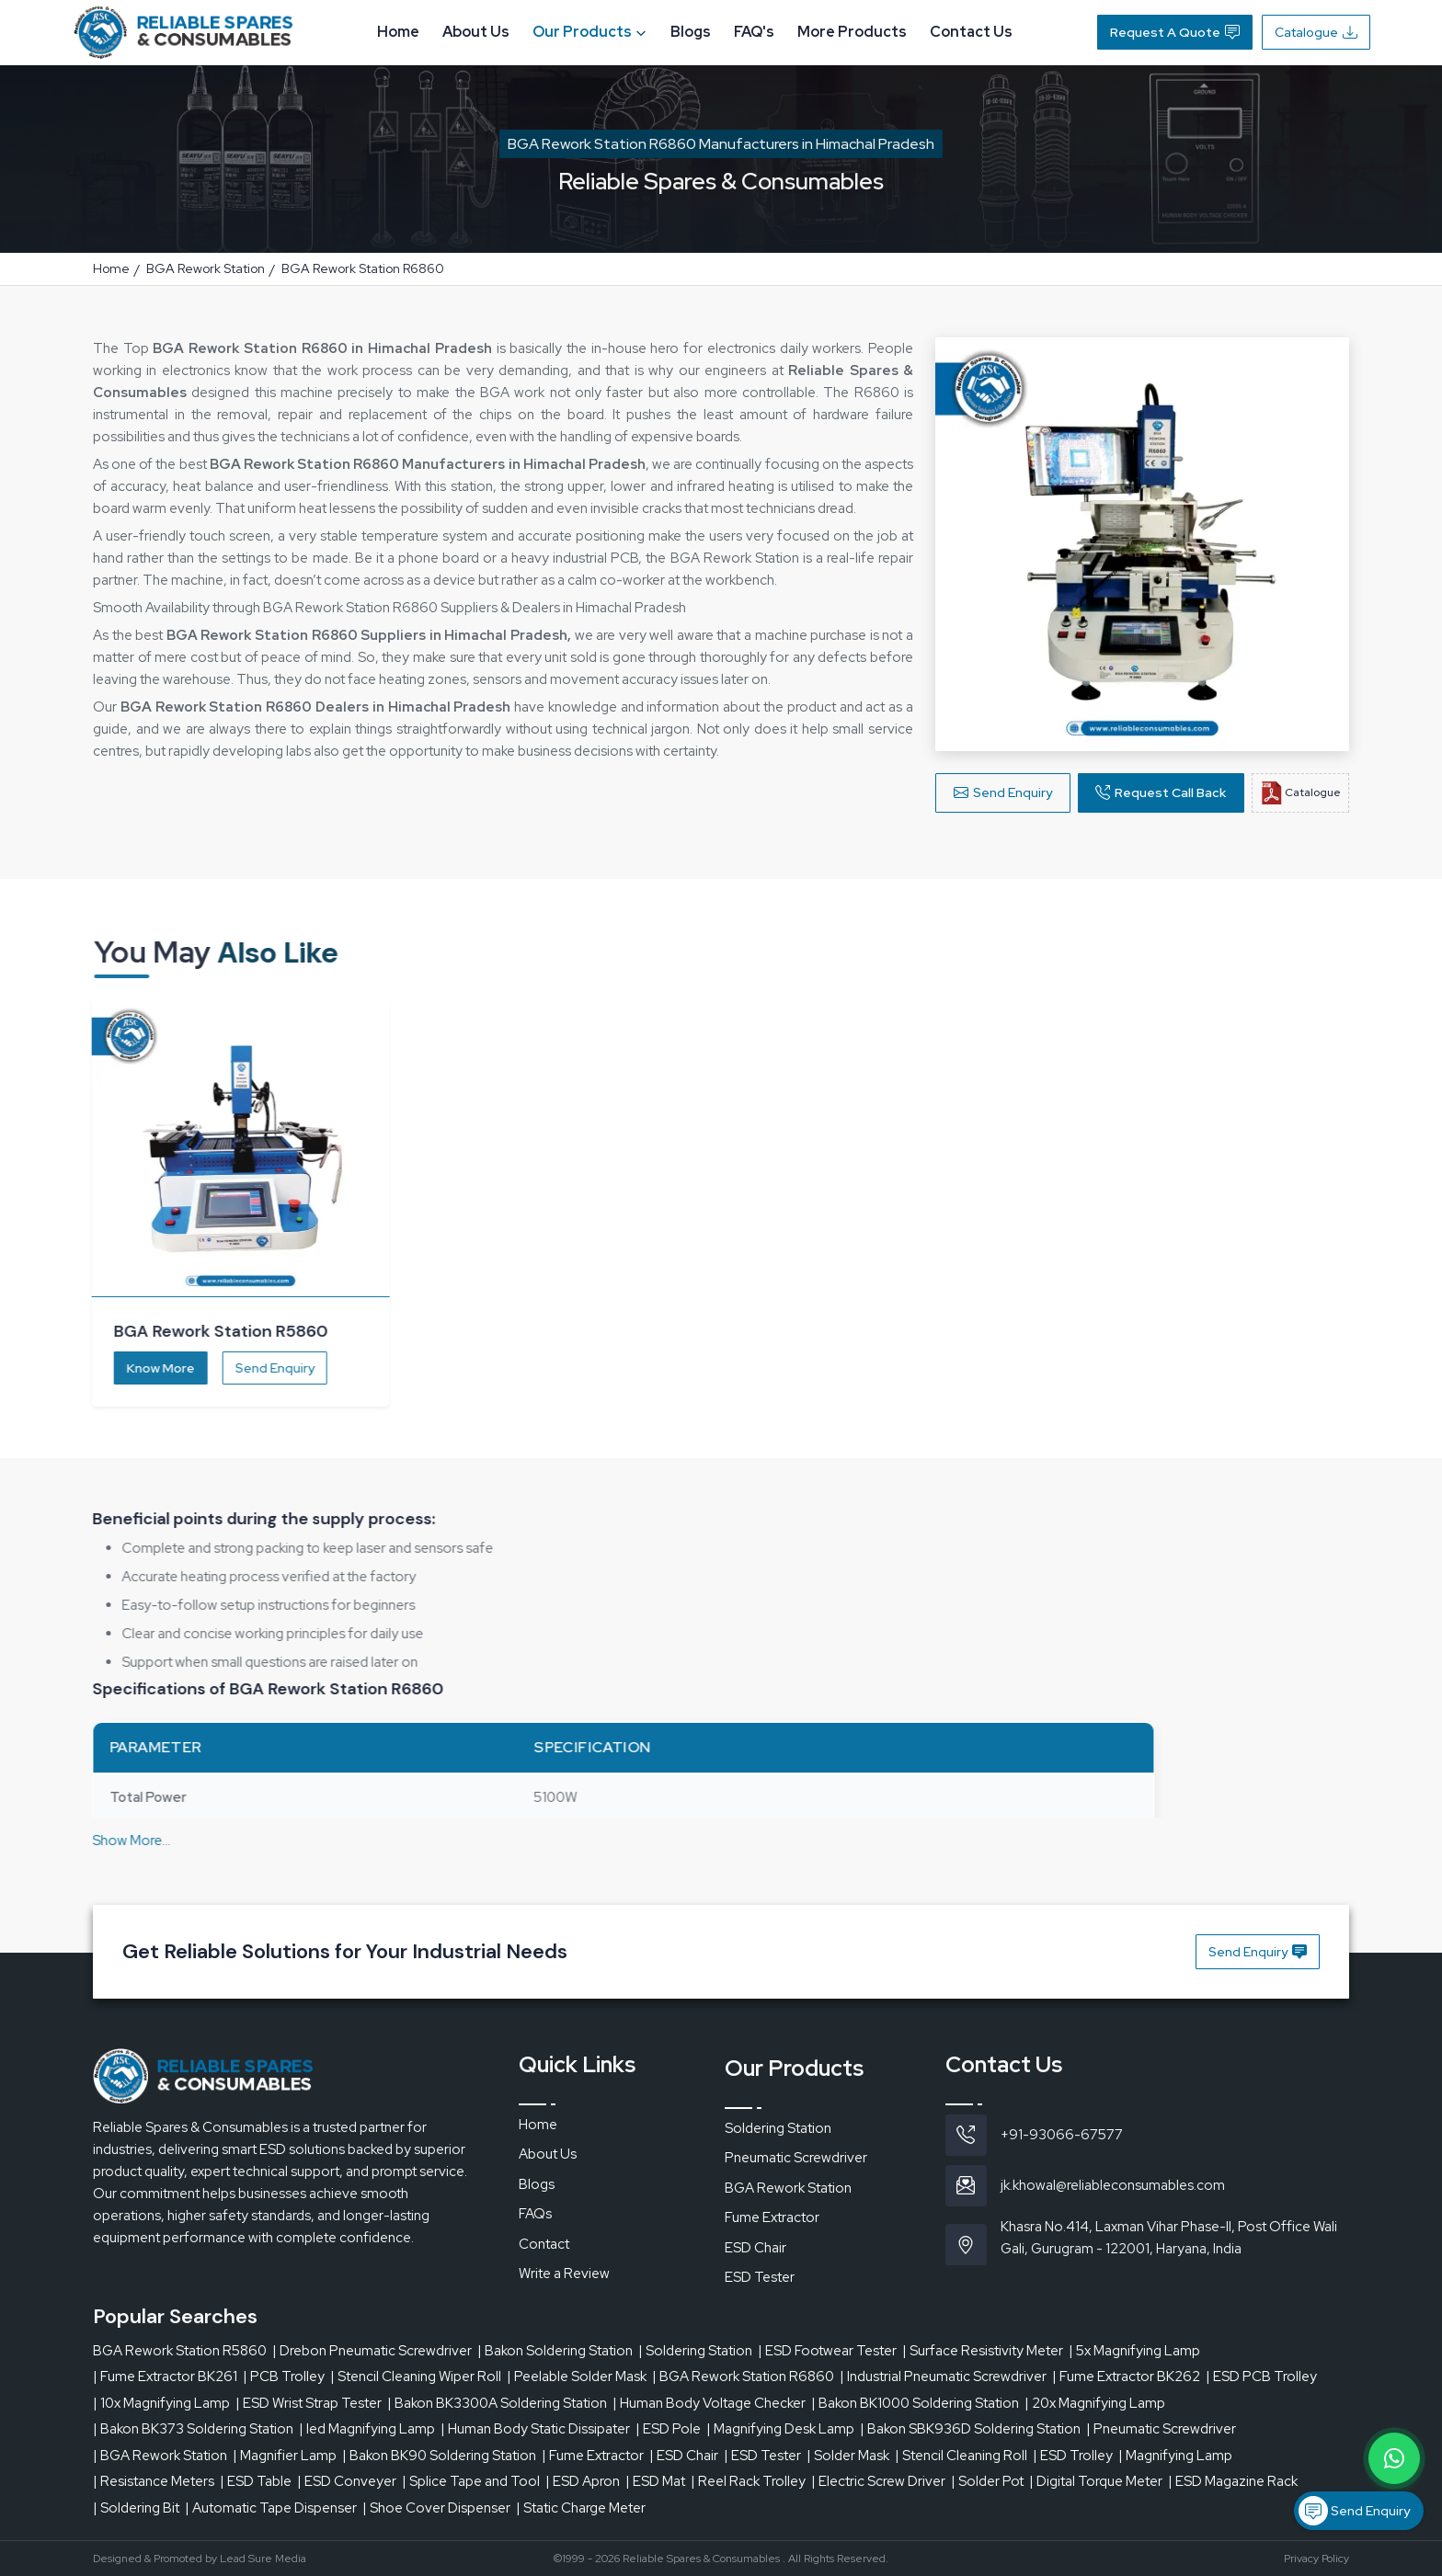 The height and width of the screenshot is (2576, 1442). What do you see at coordinates (367, 2429) in the screenshot?
I see `| led Magnifying Lamp` at bounding box center [367, 2429].